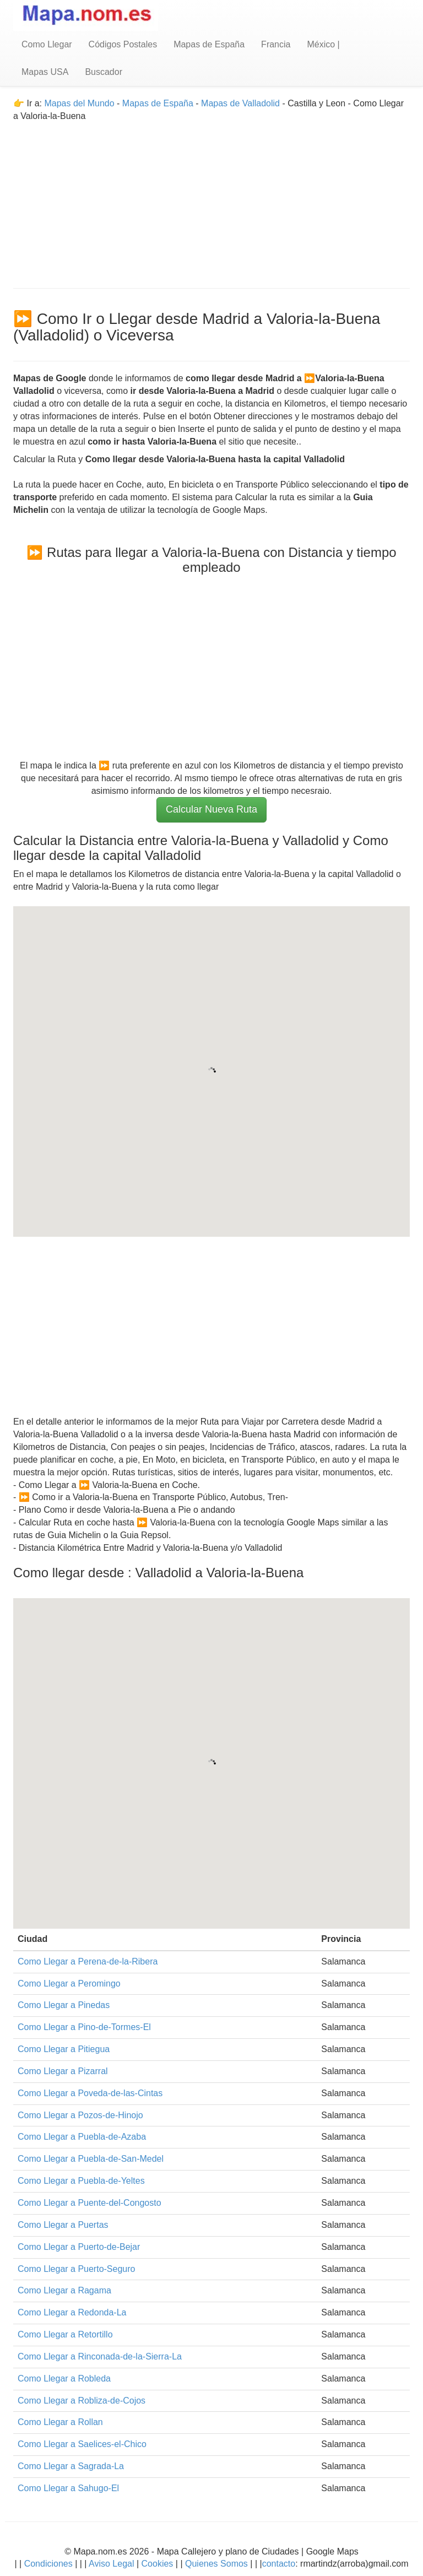  Describe the element at coordinates (89, 2202) in the screenshot. I see `Como Llegar a Puente-del-Congosto` at that location.